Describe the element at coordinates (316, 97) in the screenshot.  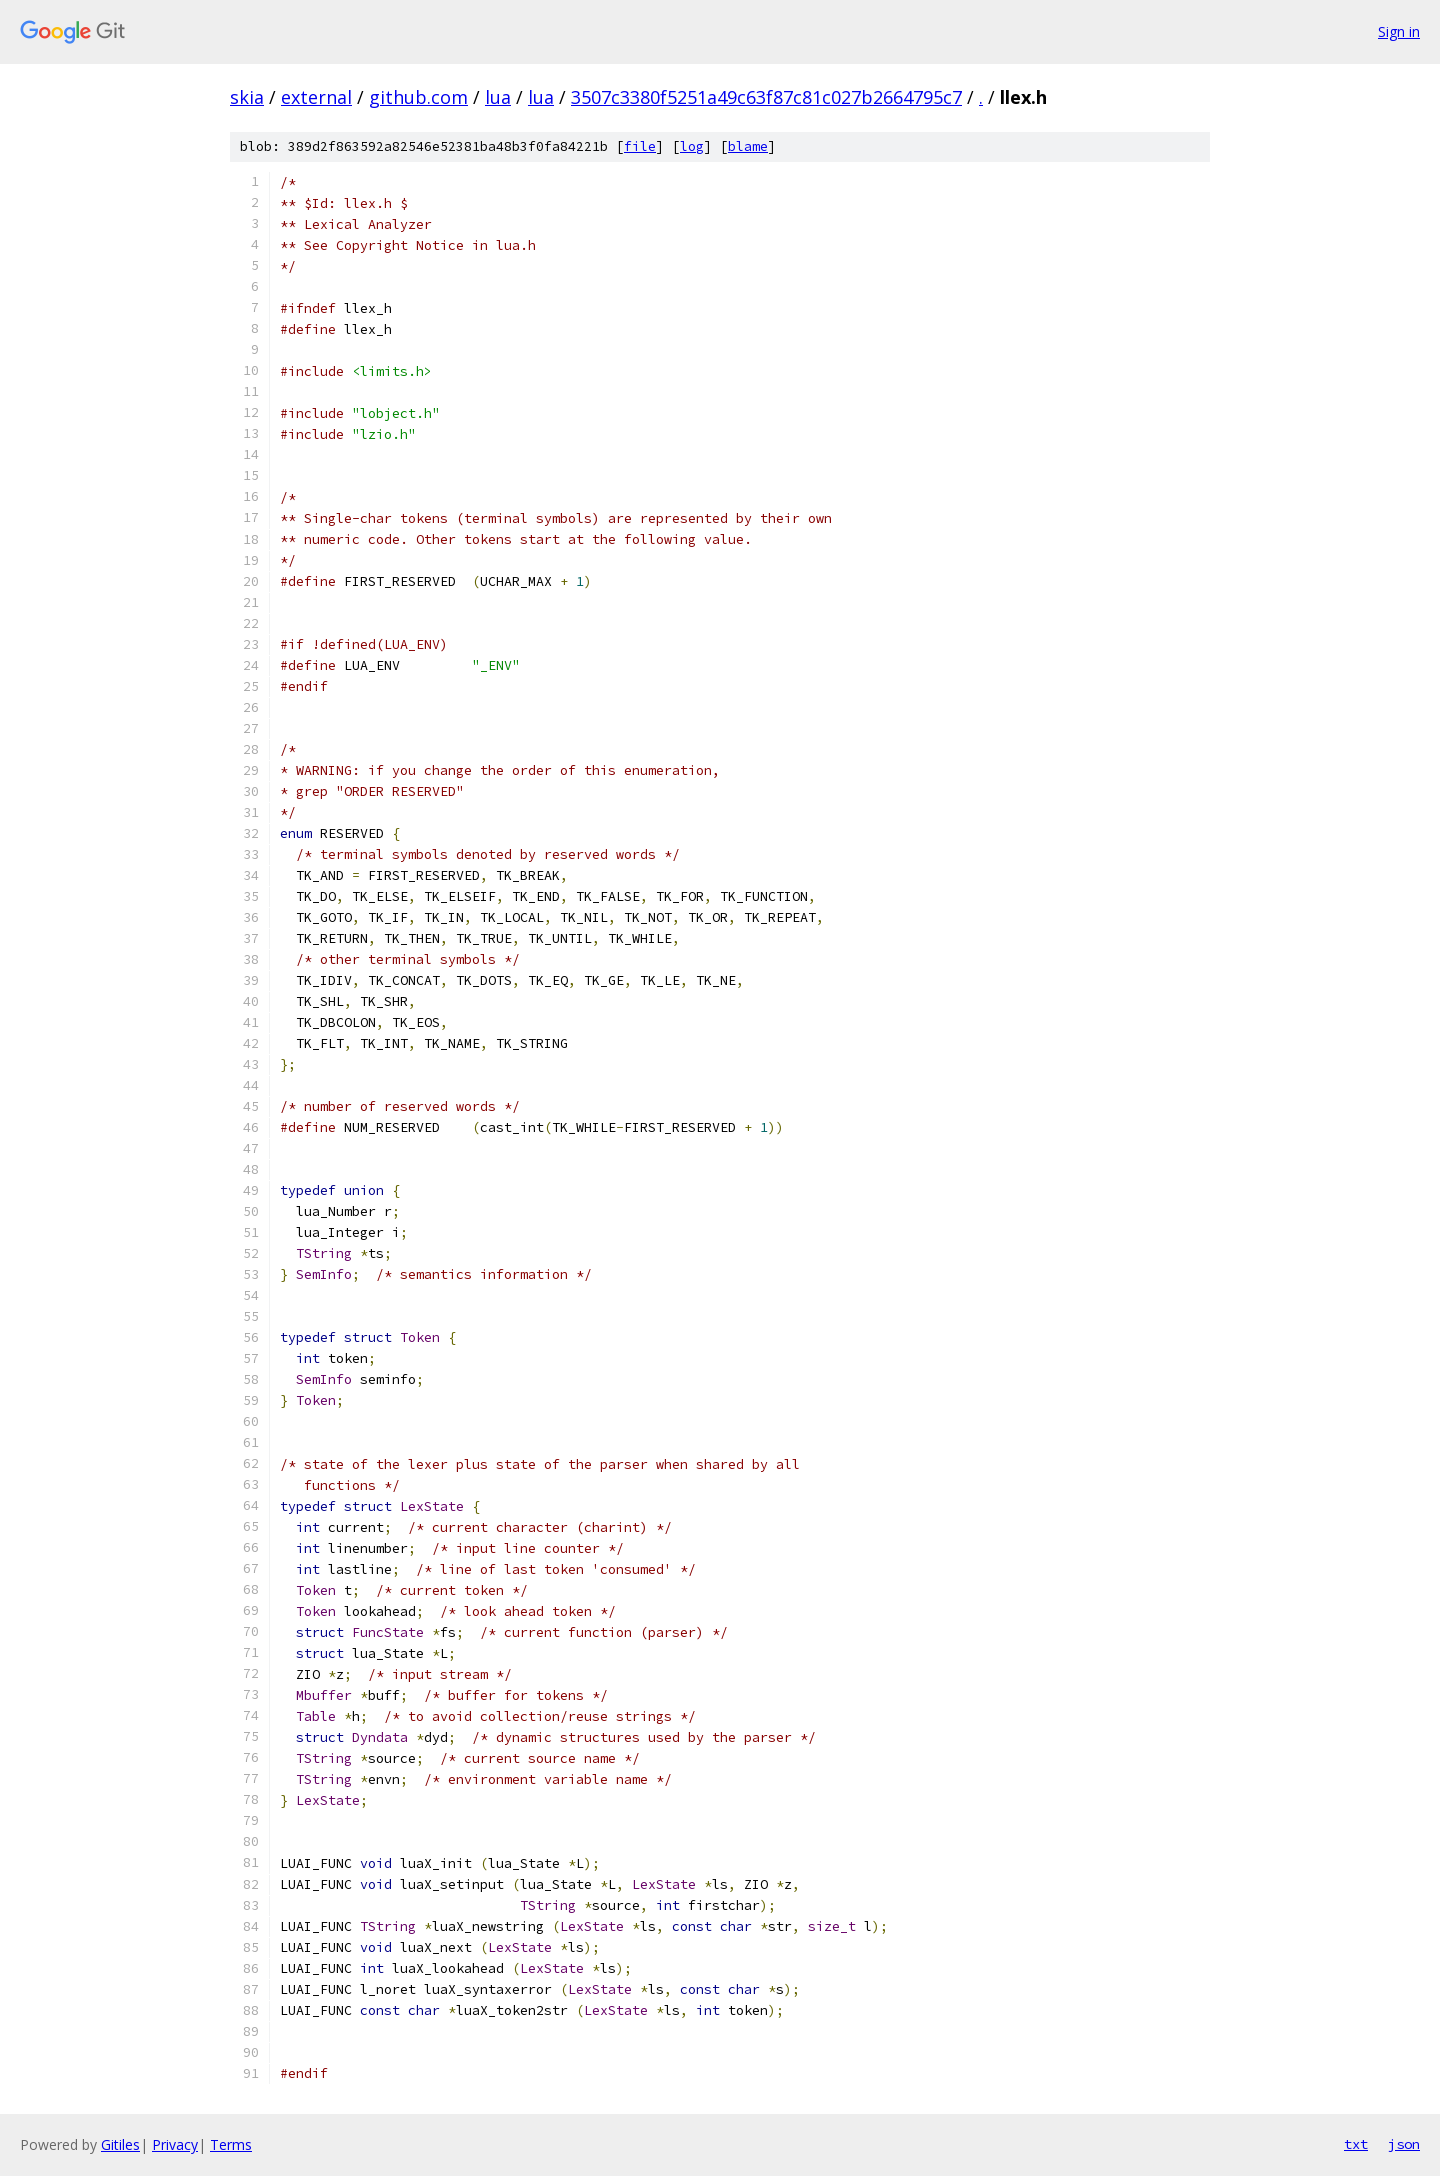
I see `external` at that location.